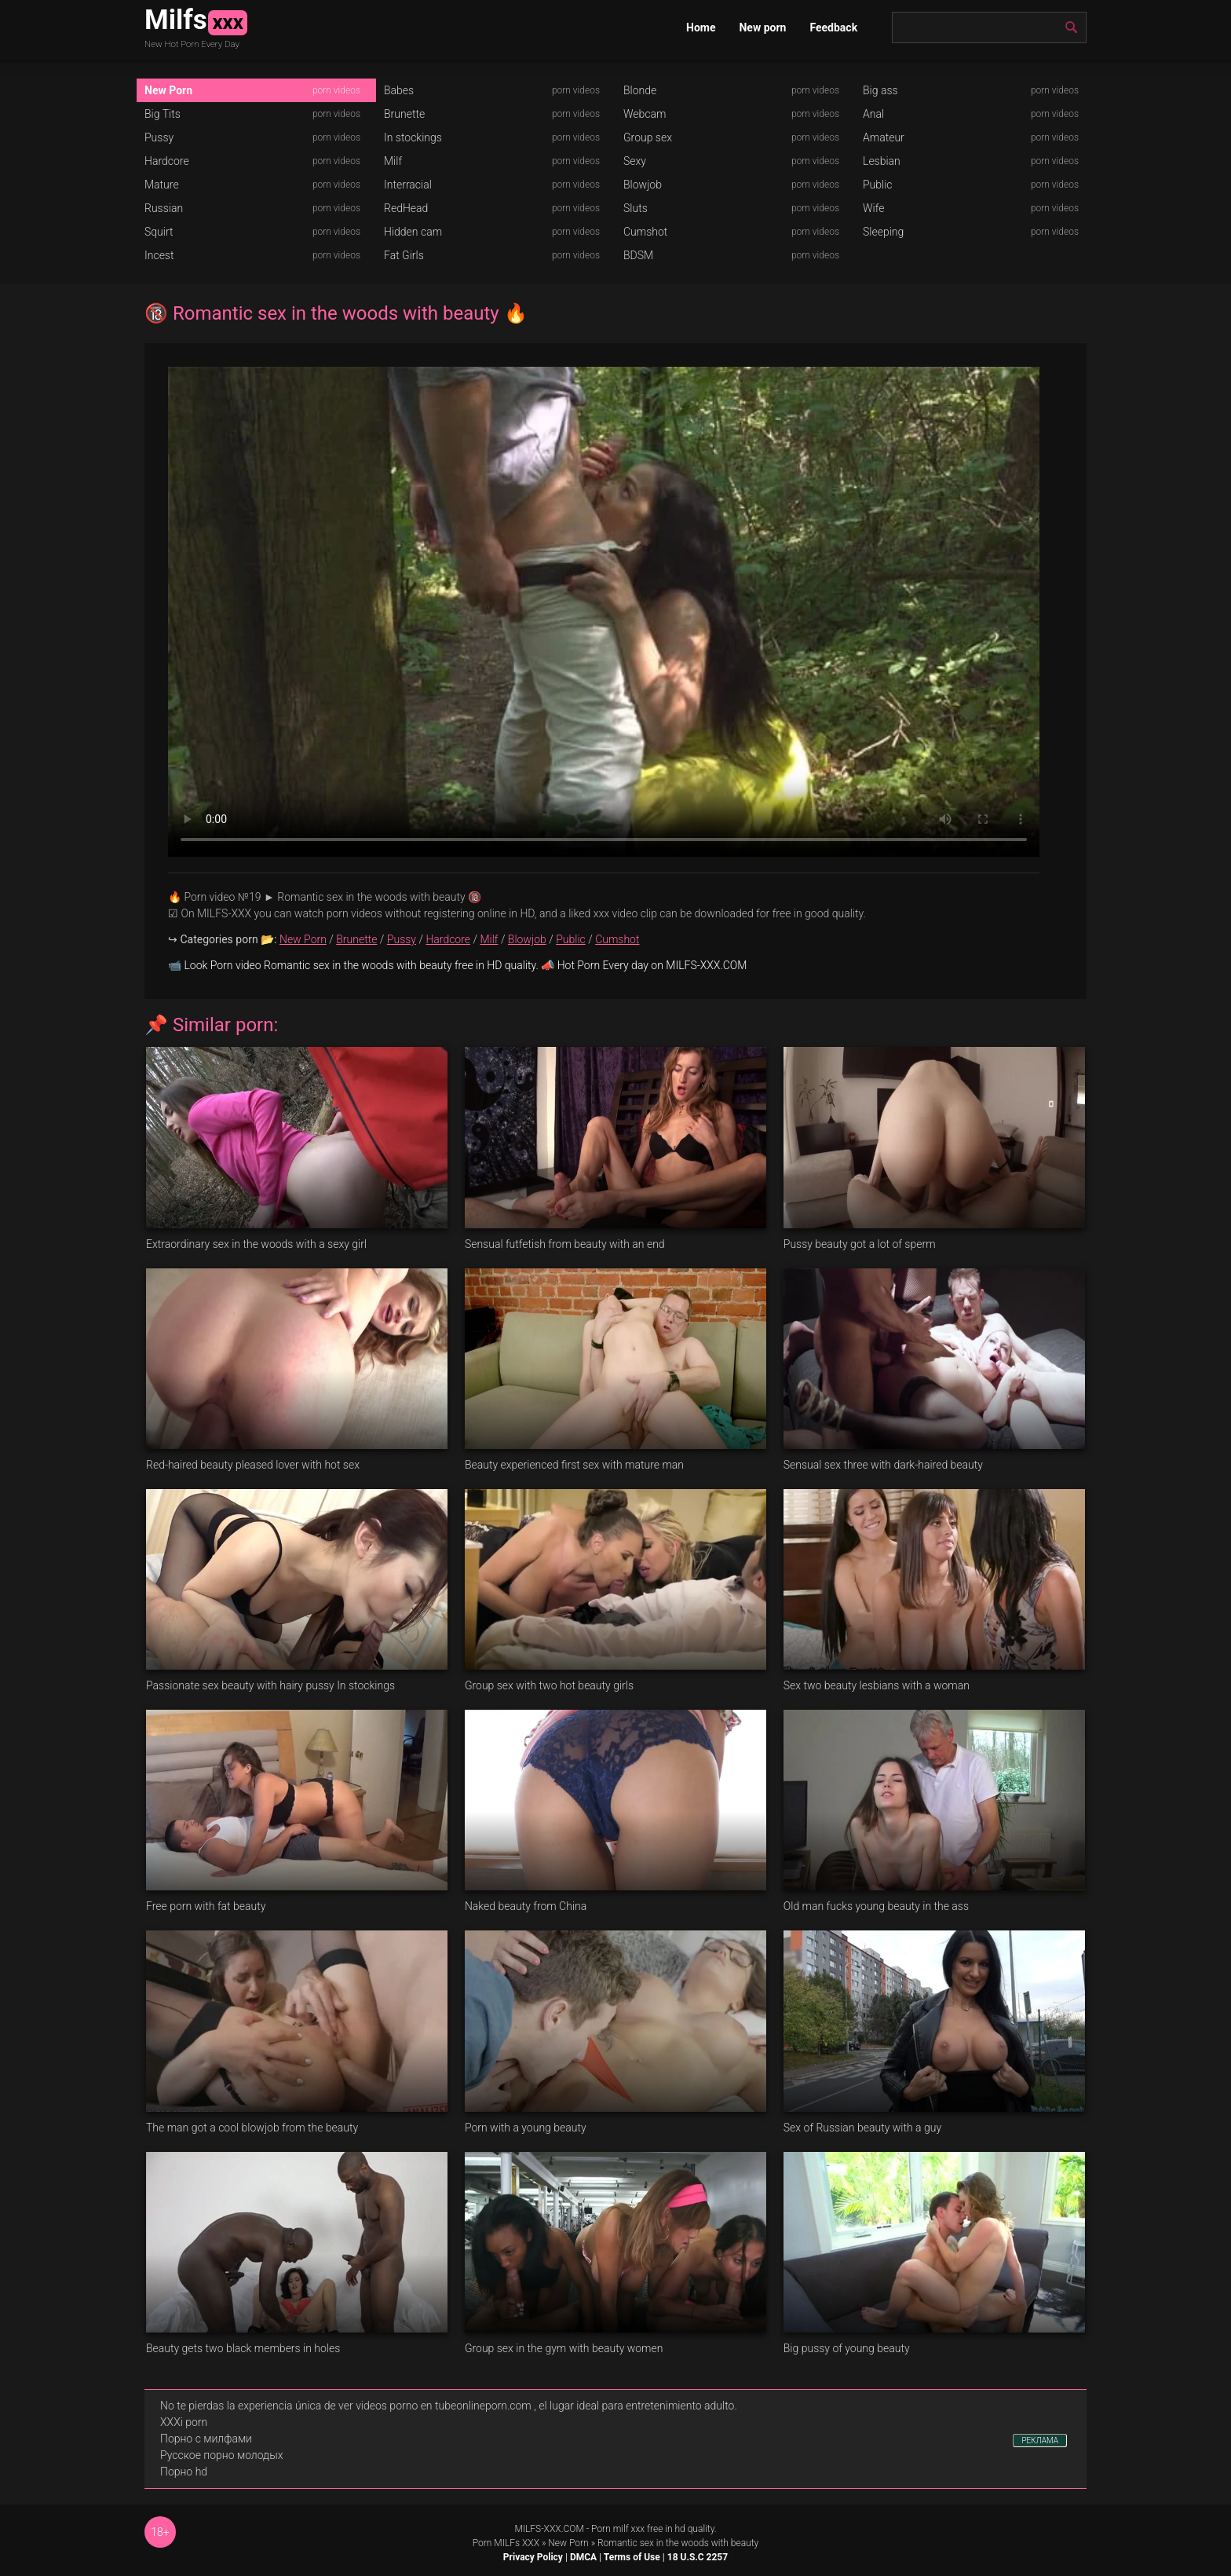  I want to click on Amateur, so click(883, 137).